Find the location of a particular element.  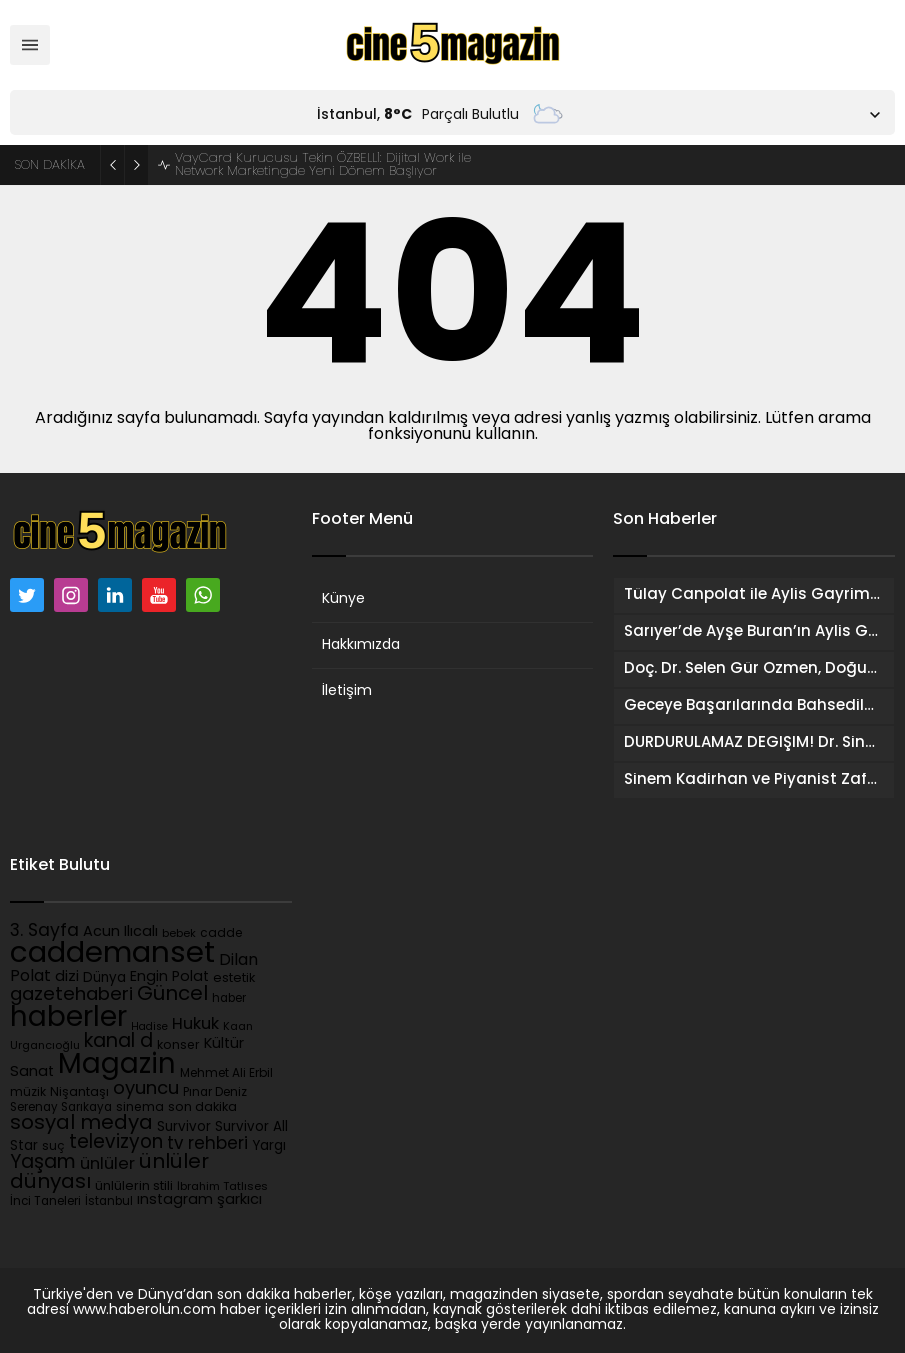

tv rehberi [tv rehberi (253 öge)] is located at coordinates (207, 1144).